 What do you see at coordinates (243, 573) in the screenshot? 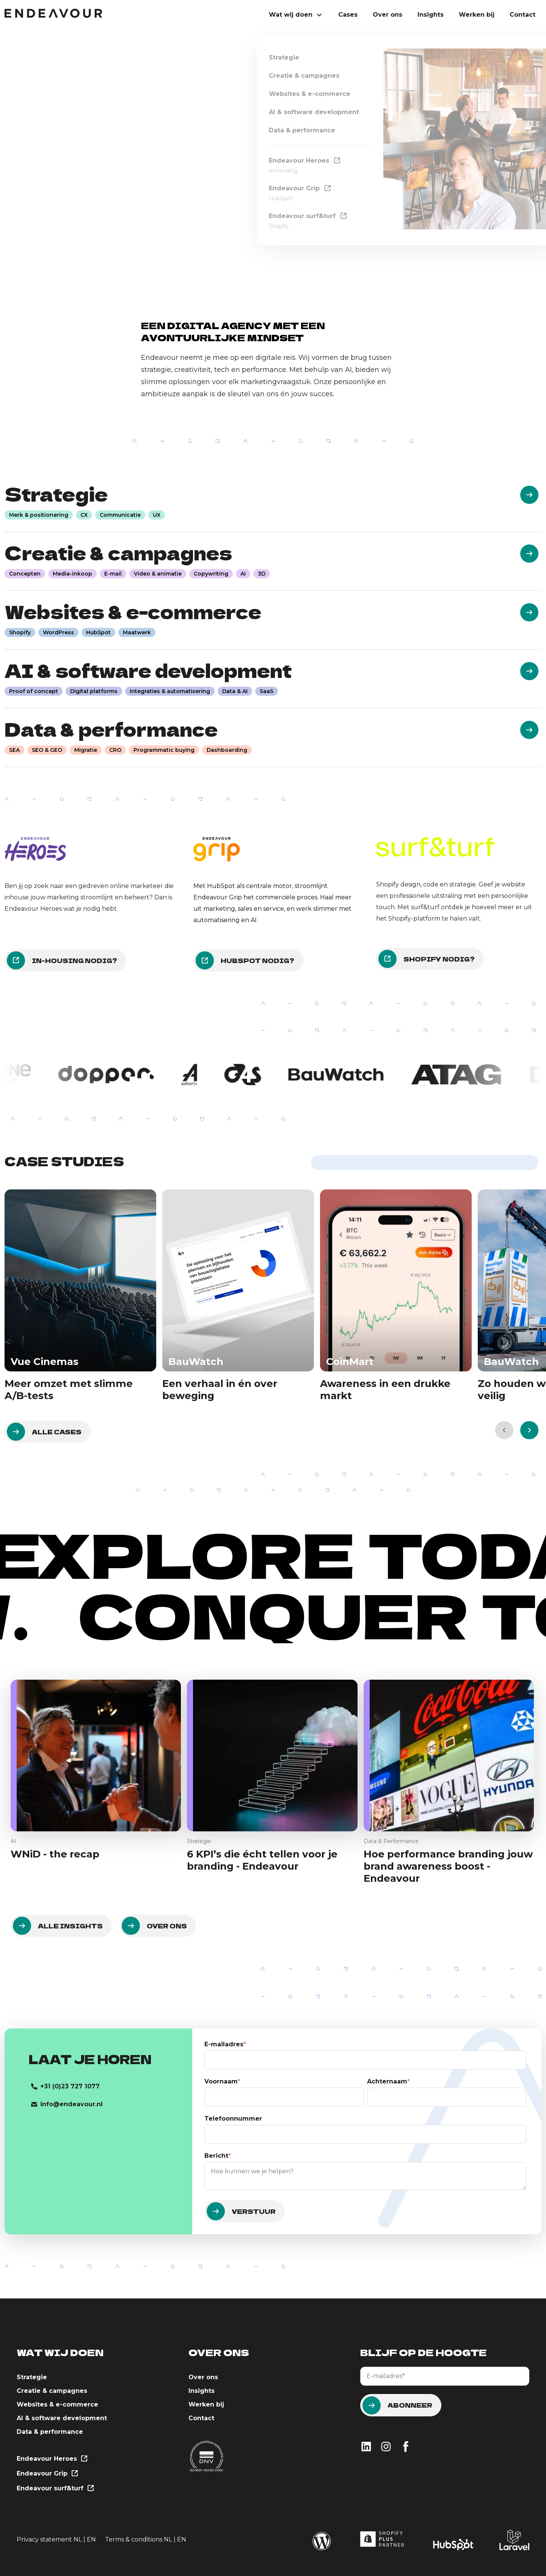
I see `AI` at bounding box center [243, 573].